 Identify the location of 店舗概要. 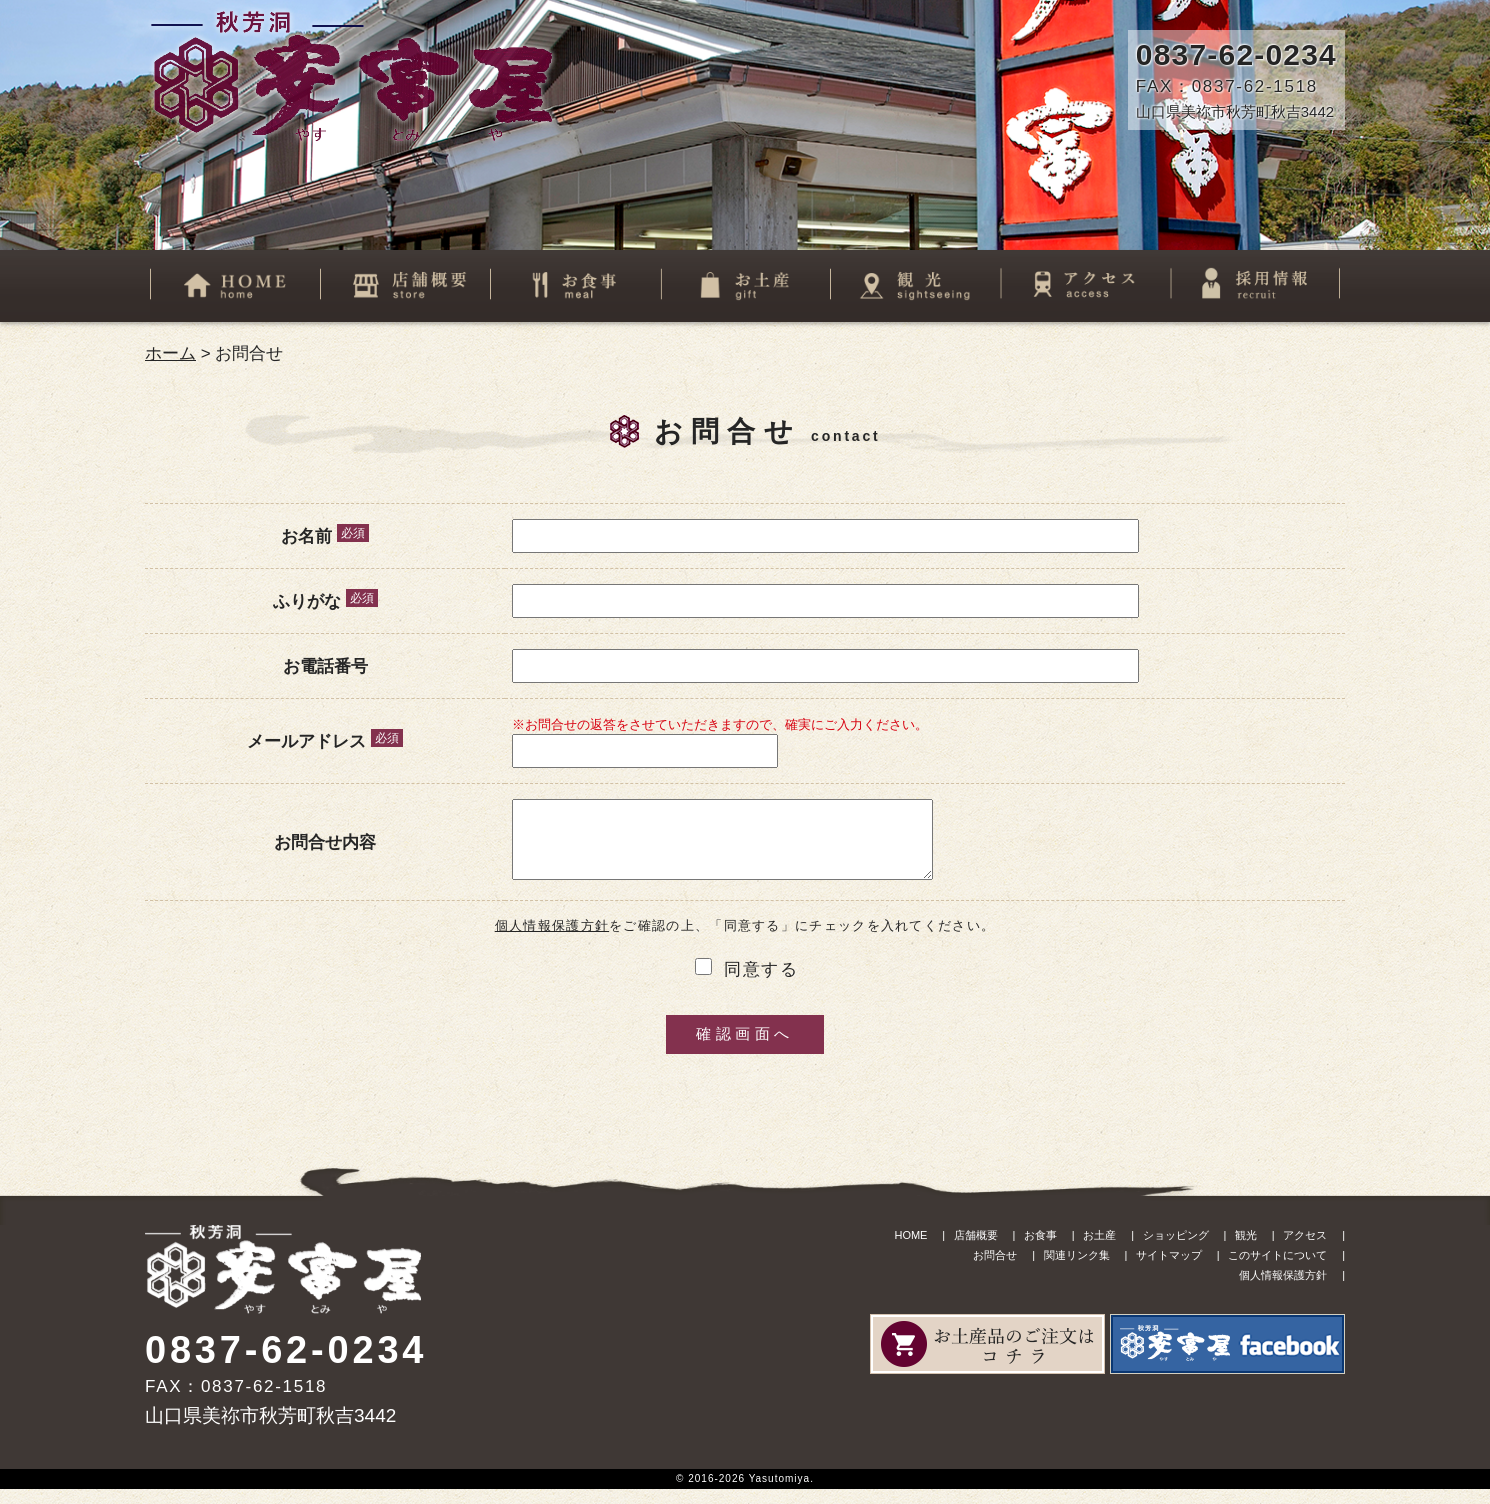
(976, 1250).